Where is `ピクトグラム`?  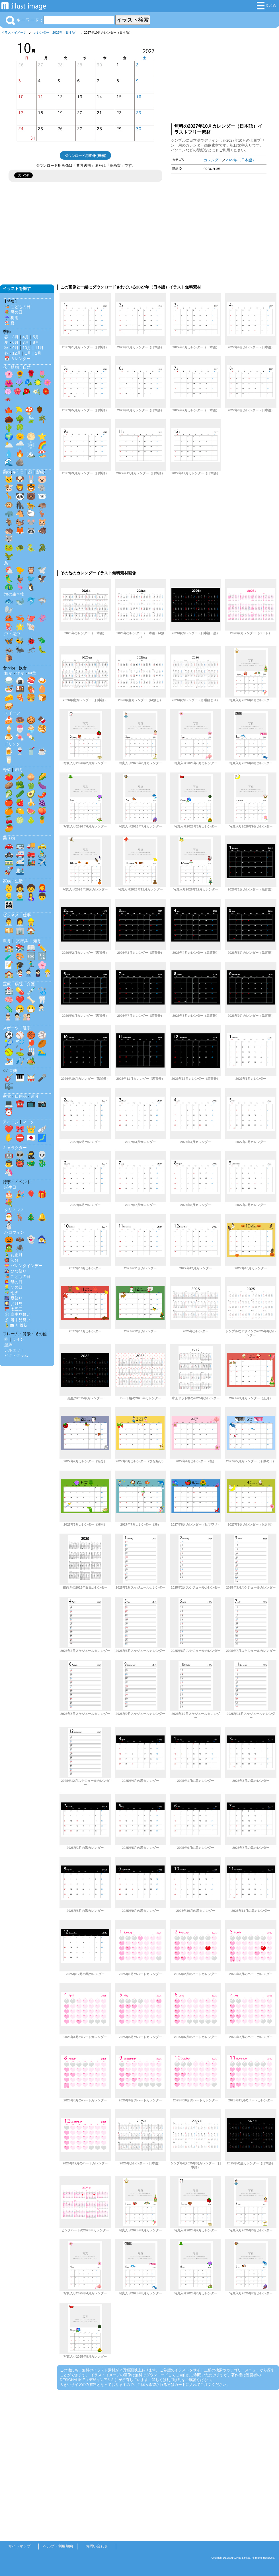
ピクトグラム is located at coordinates (16, 1355).